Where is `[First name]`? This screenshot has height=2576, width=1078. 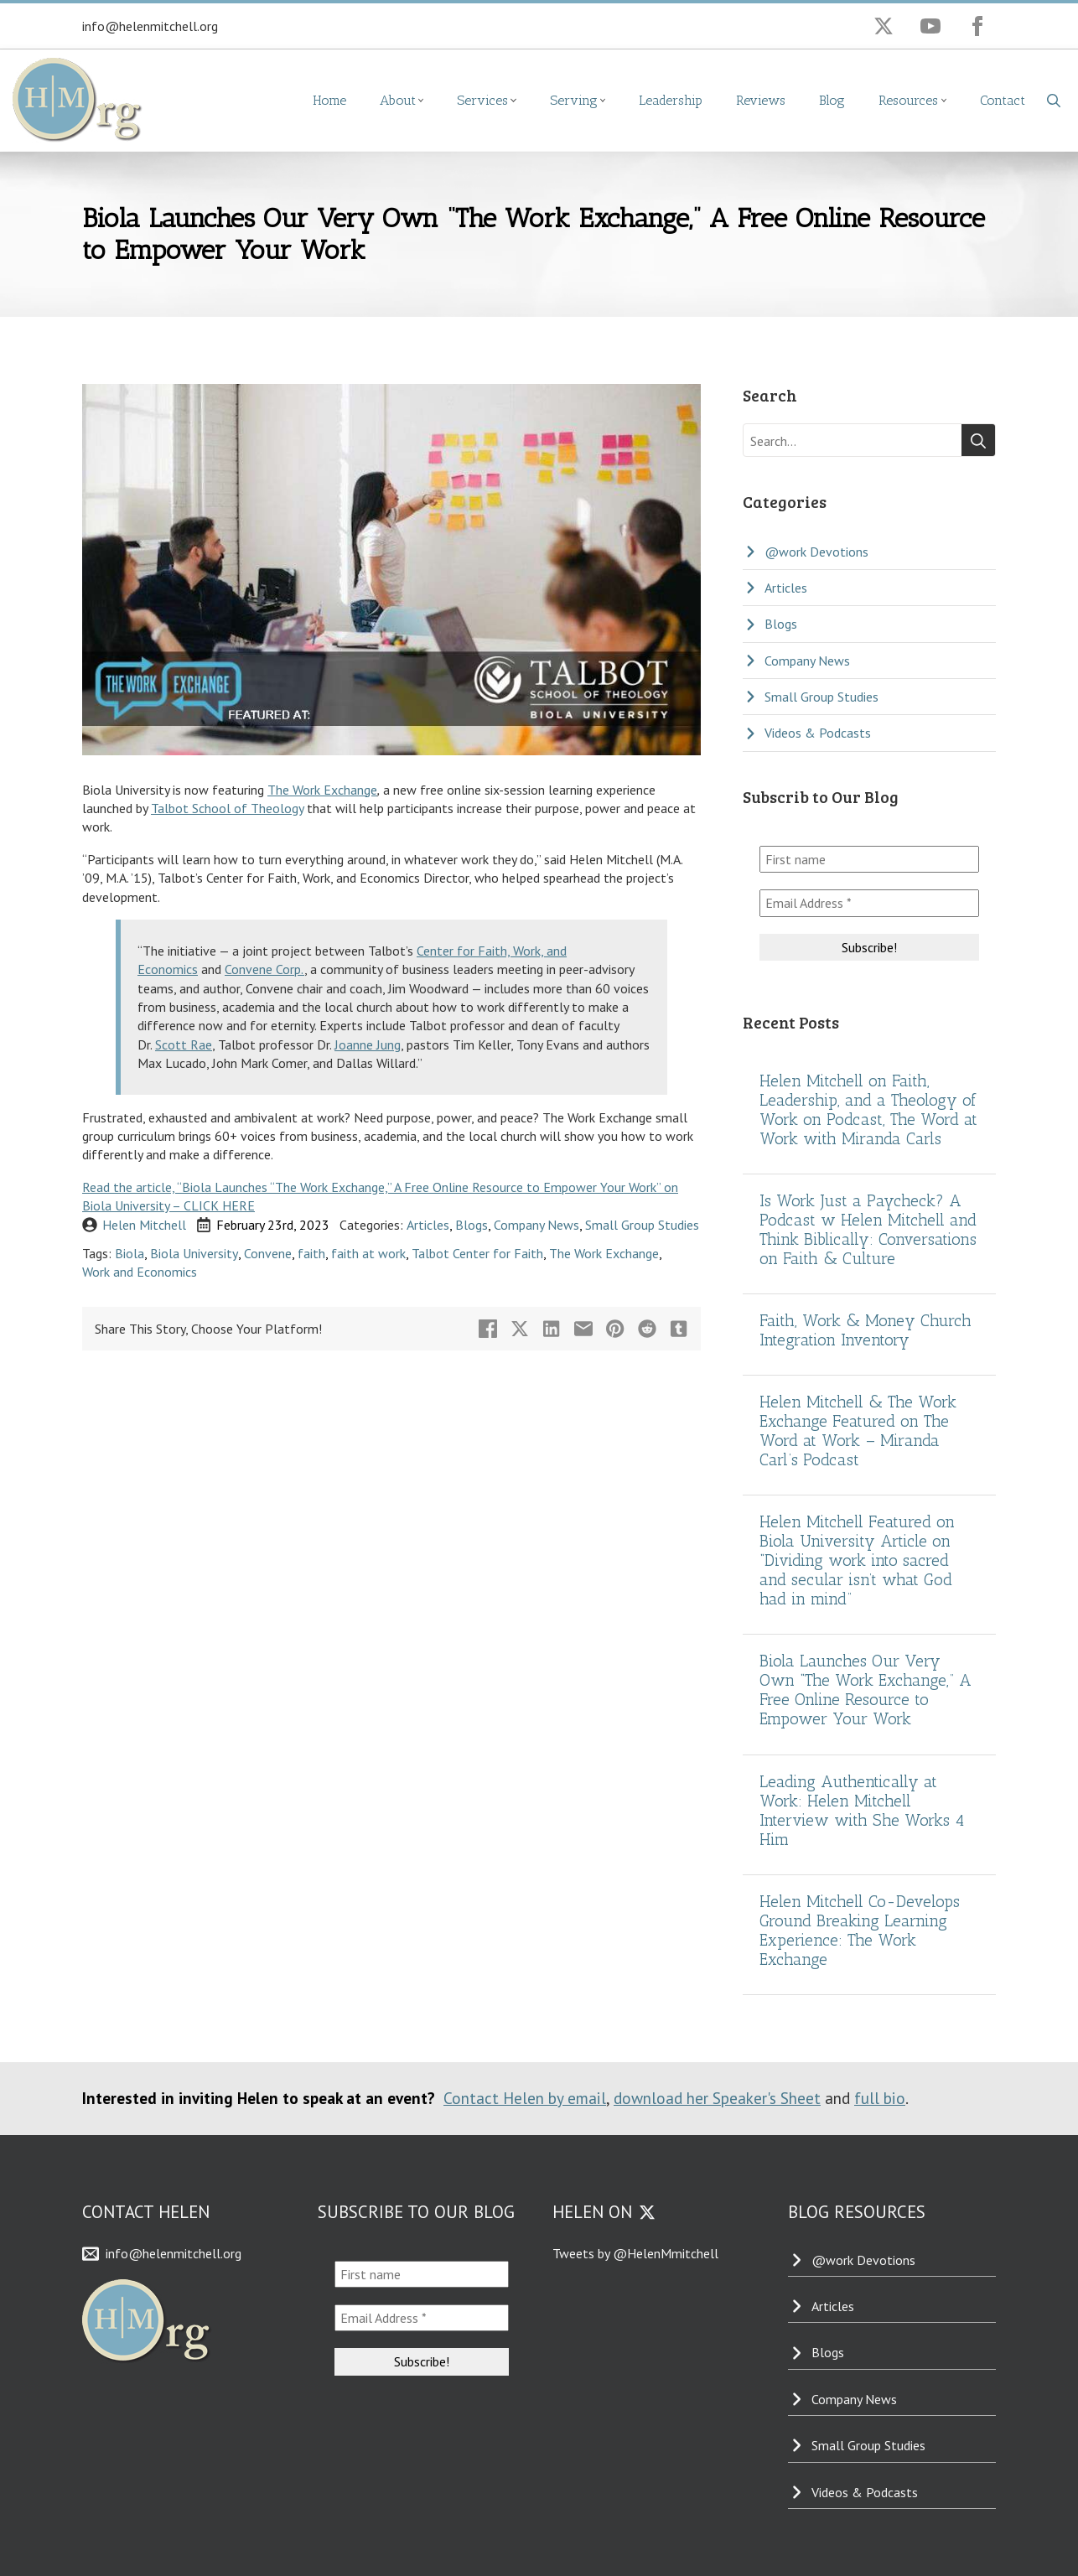 [First name] is located at coordinates (869, 859).